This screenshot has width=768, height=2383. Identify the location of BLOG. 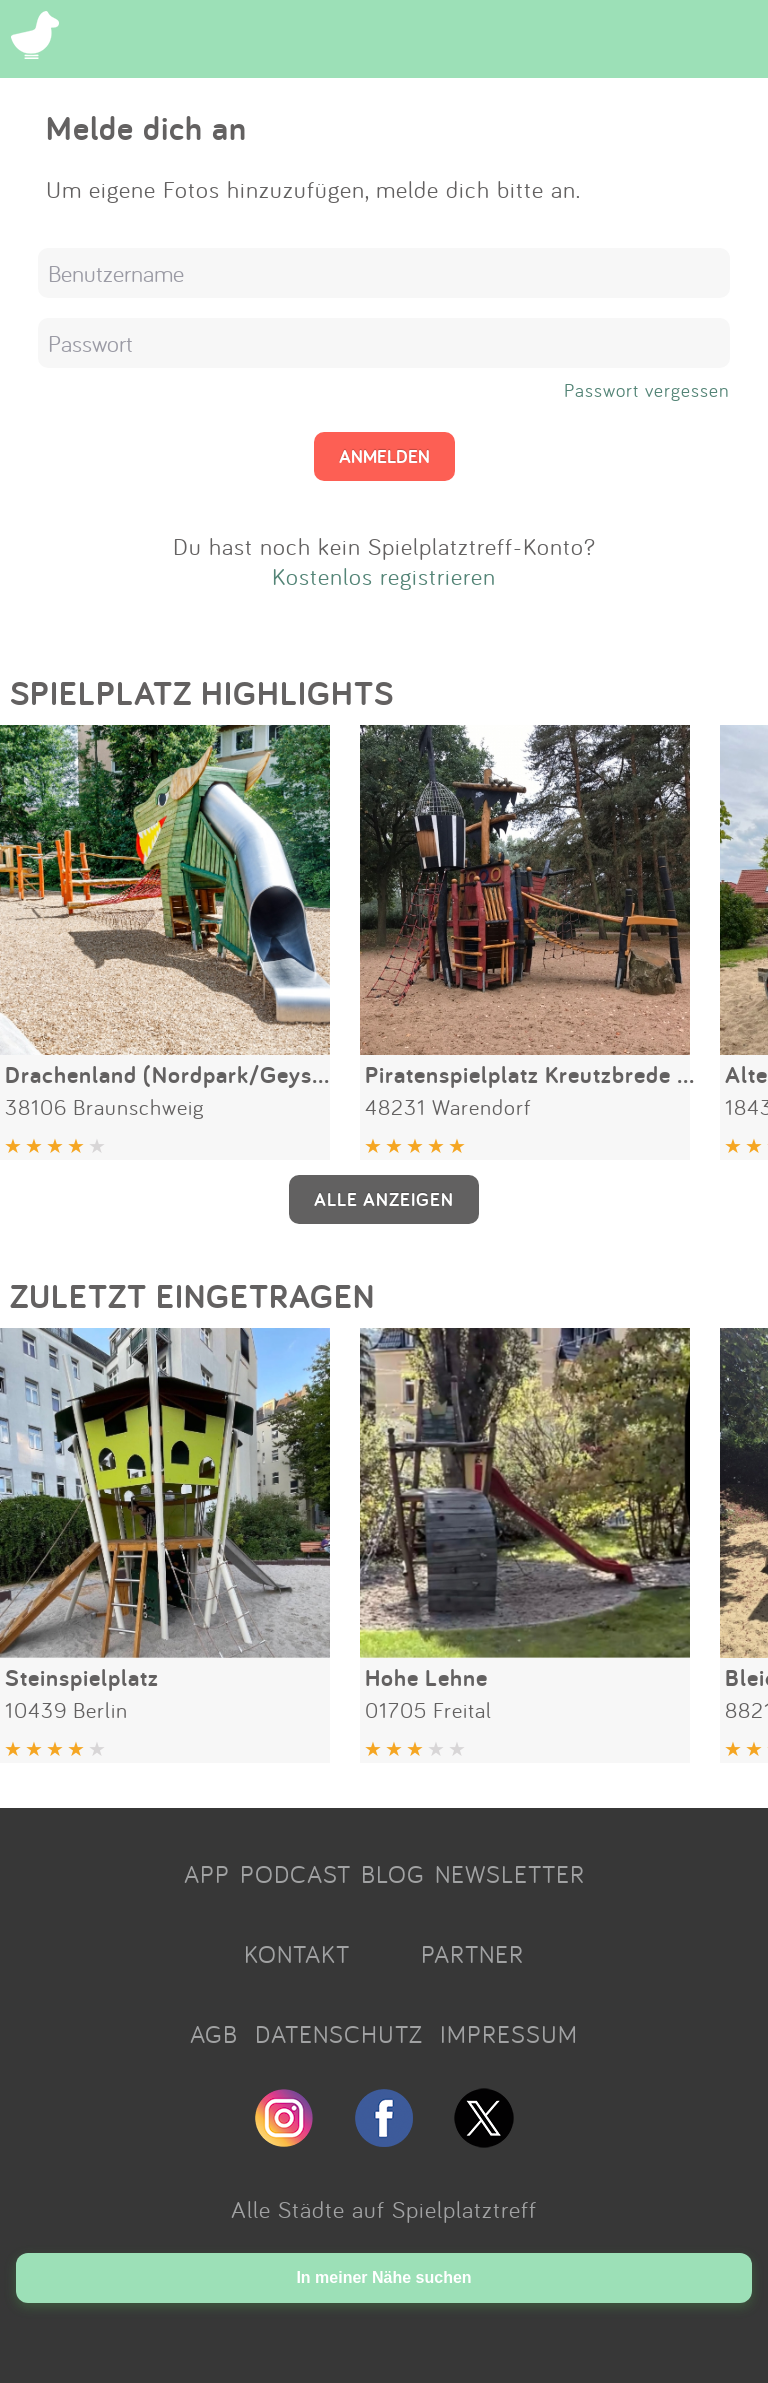
(393, 1874).